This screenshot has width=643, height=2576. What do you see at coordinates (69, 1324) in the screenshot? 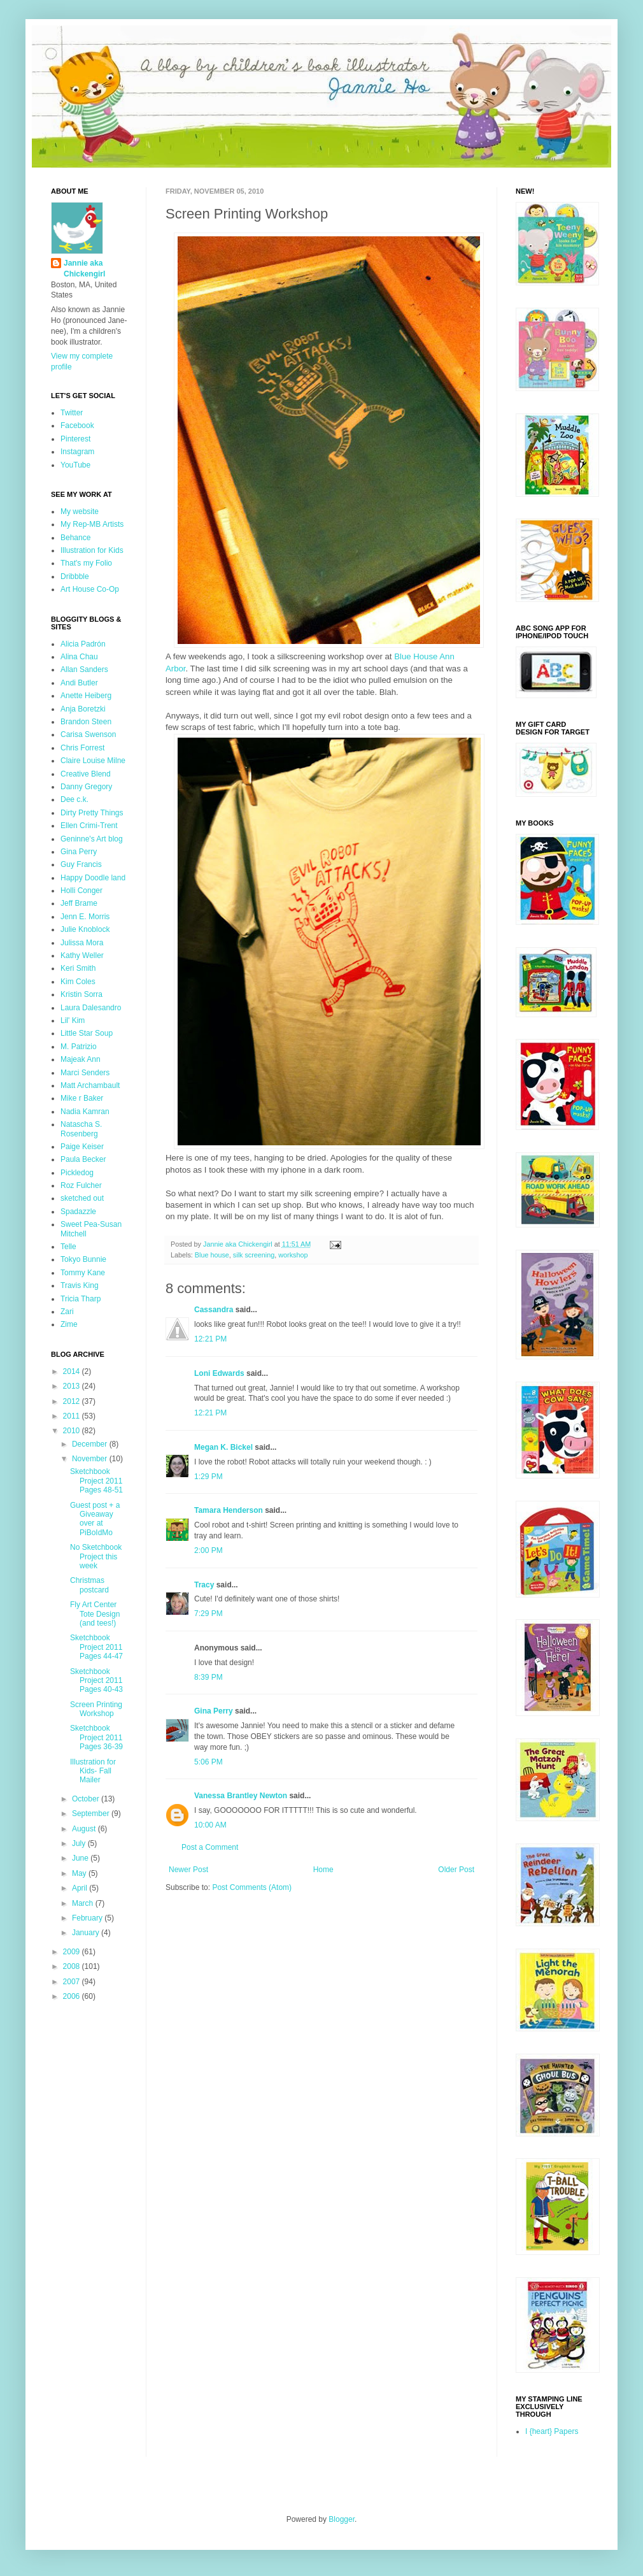
I see `Zime` at bounding box center [69, 1324].